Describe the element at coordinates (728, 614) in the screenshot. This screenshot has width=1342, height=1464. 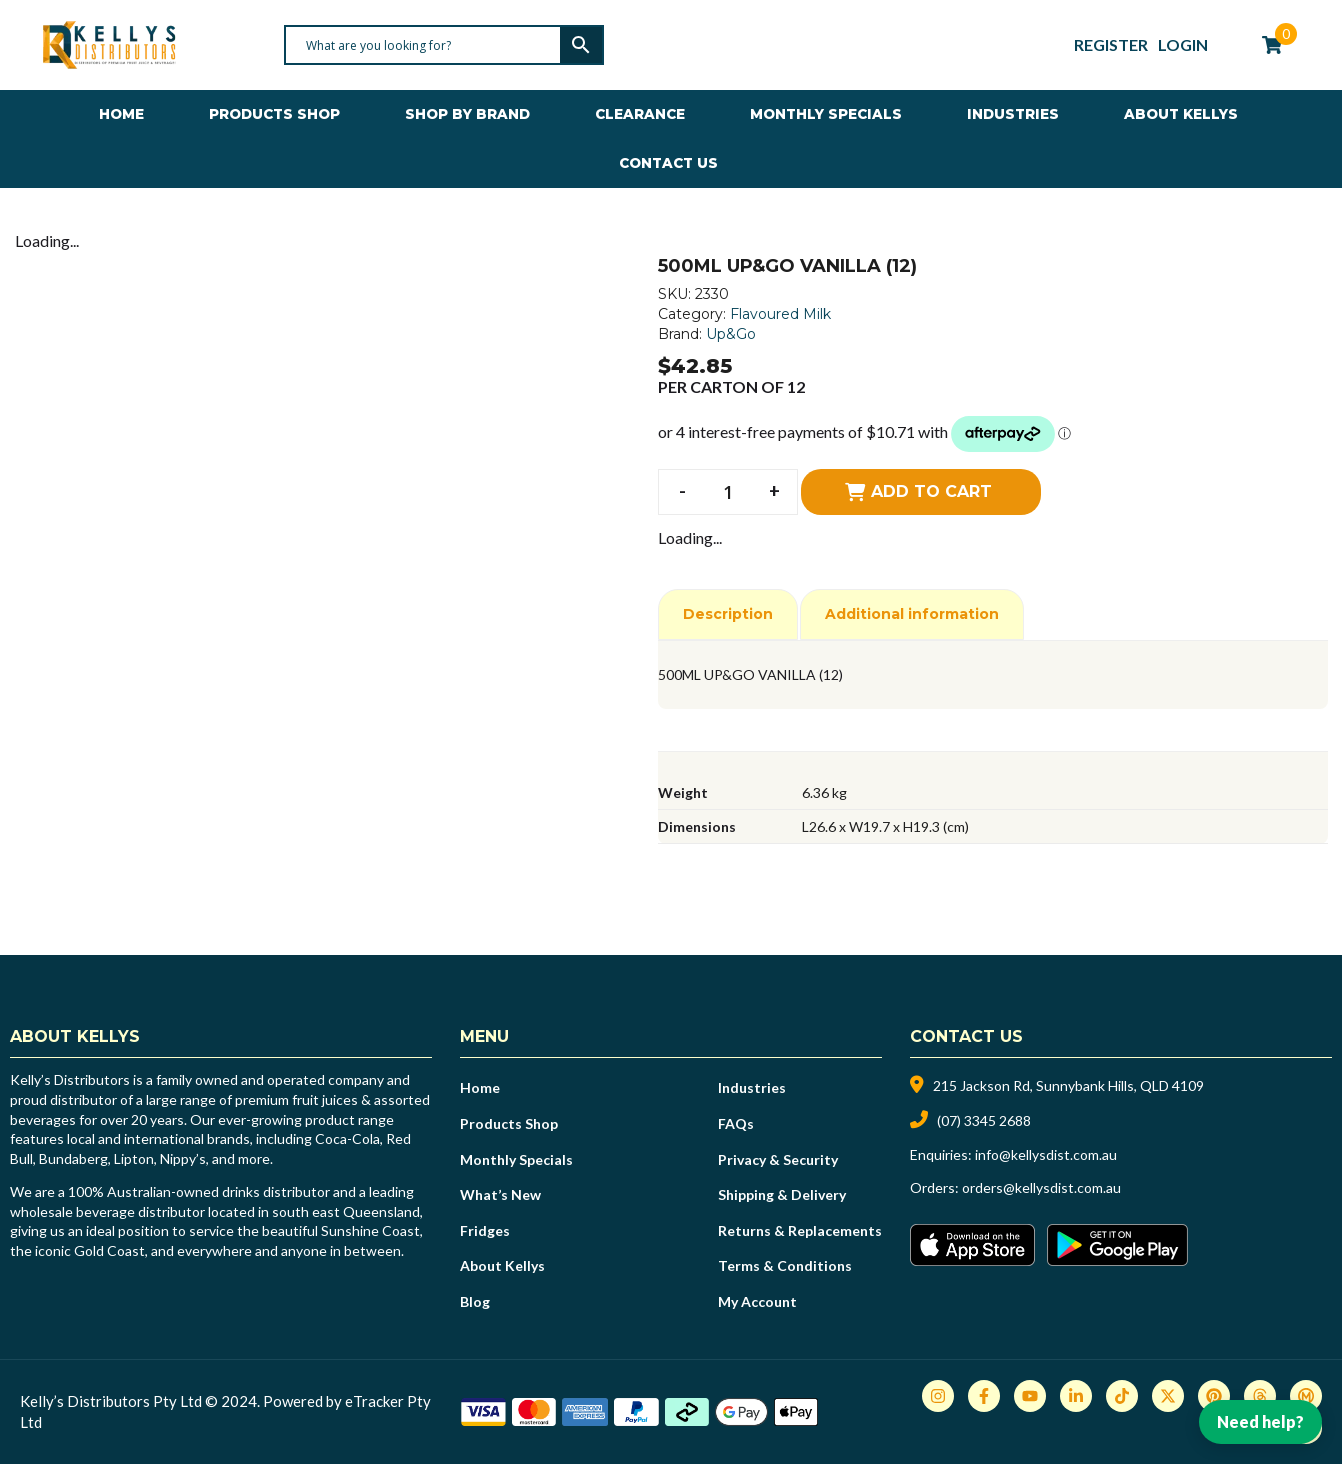
I see `Description [tab]` at that location.